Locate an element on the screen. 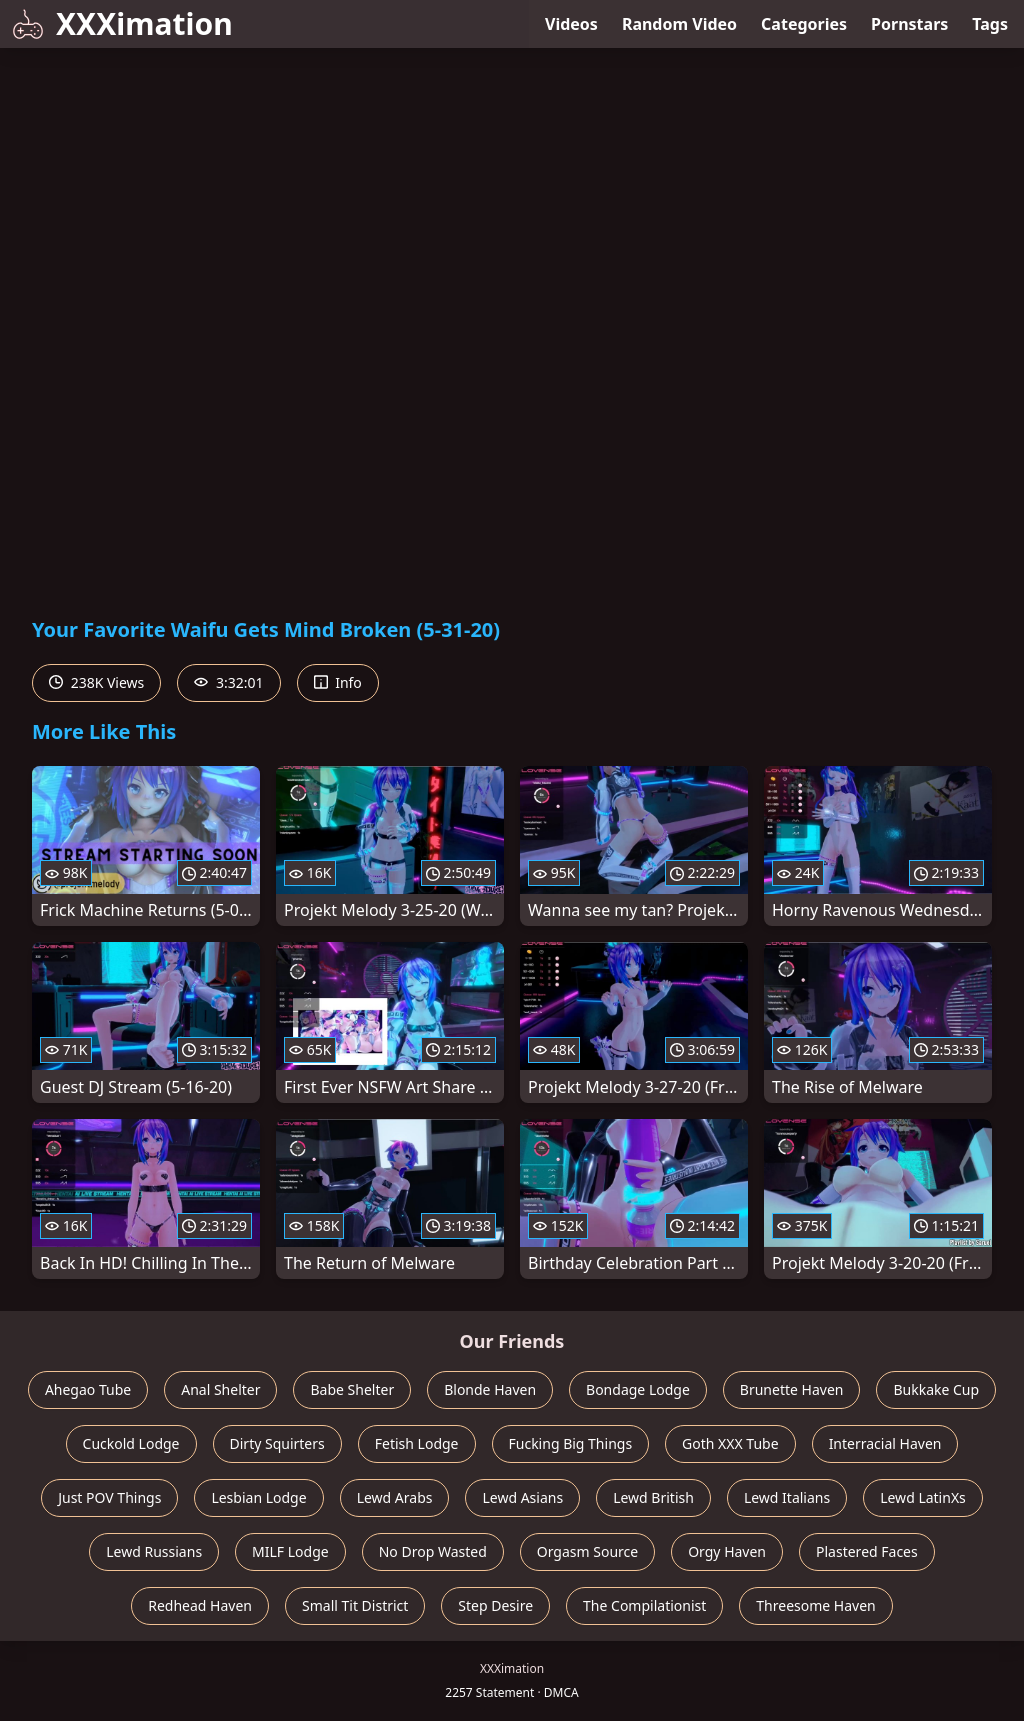 This screenshot has height=1721, width=1024. Lewd British is located at coordinates (653, 1497).